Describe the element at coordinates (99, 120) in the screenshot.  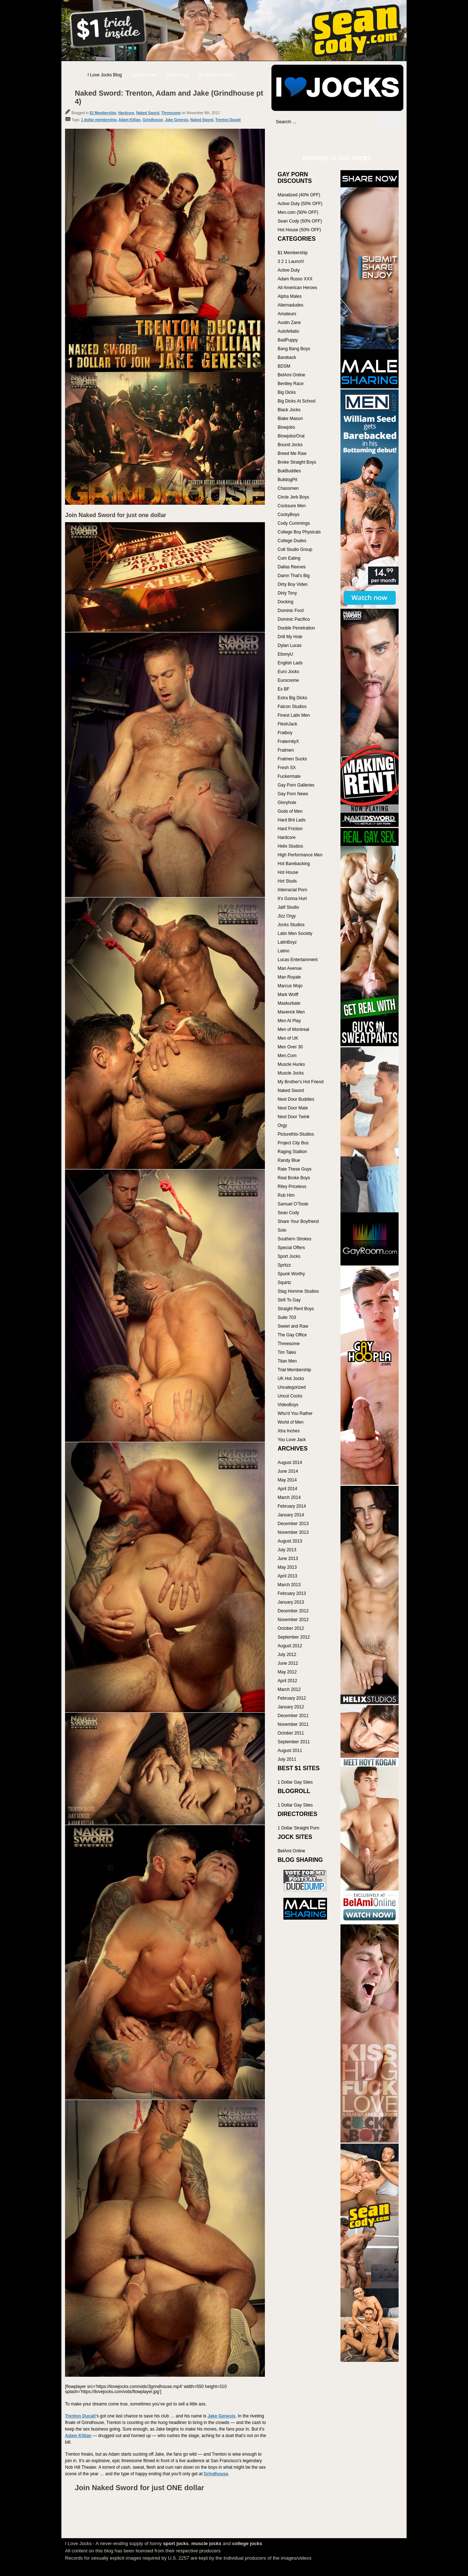
I see `1 dollar membership` at that location.